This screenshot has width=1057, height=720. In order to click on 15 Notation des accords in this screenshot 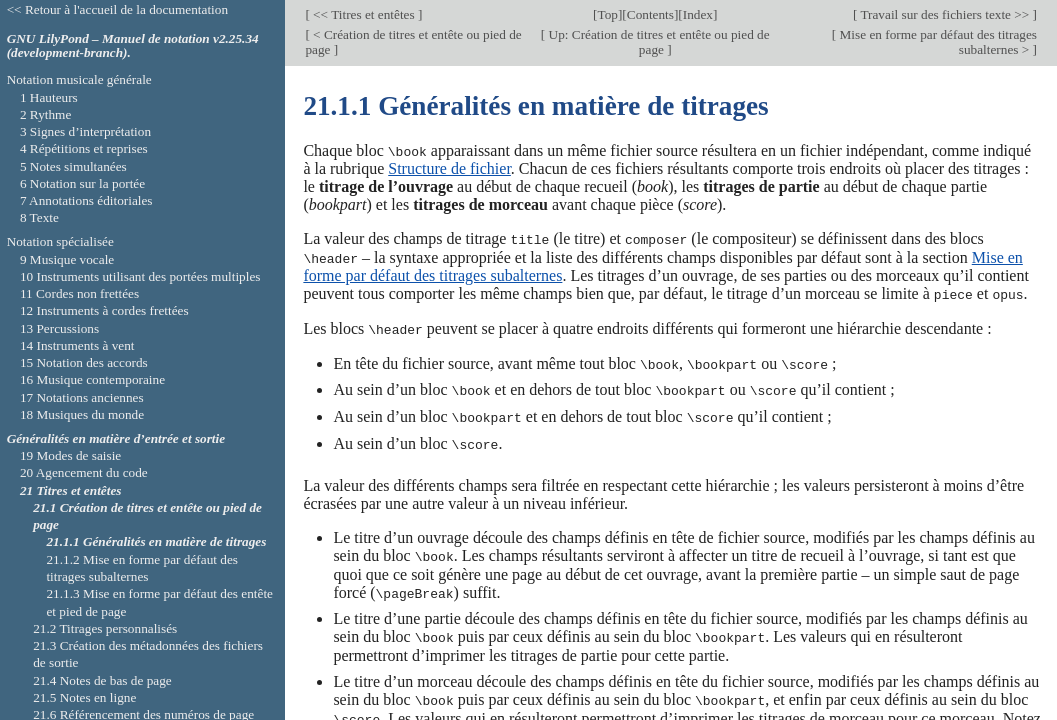, I will do `click(84, 362)`.